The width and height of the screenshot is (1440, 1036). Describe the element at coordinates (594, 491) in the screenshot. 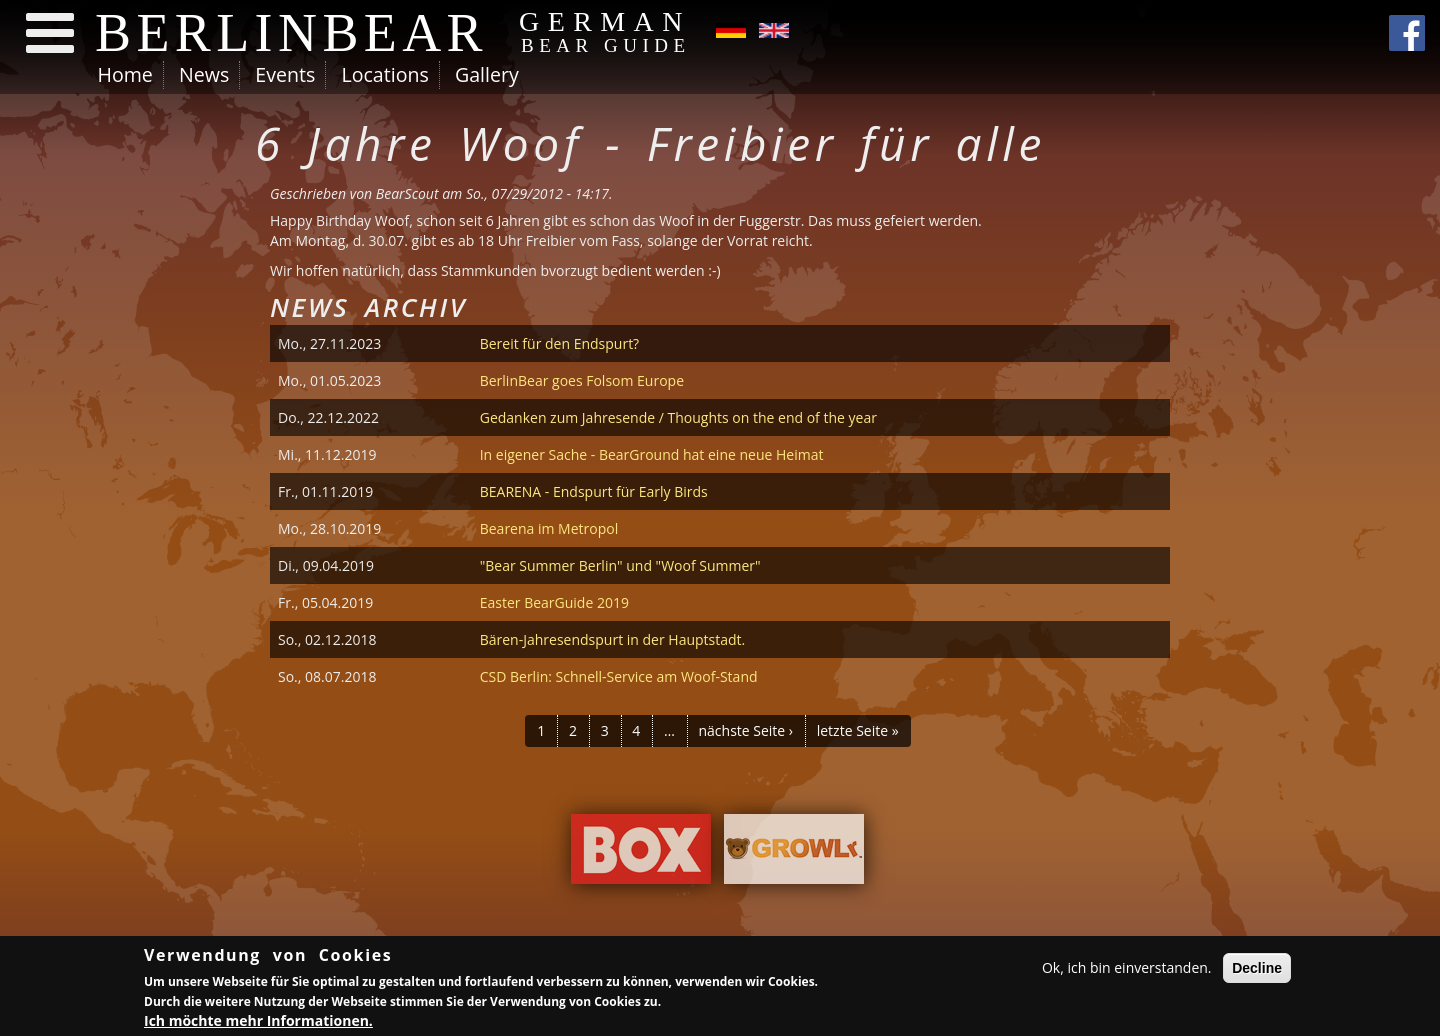

I see `BEARENA - Endspurt für Early Birds` at that location.